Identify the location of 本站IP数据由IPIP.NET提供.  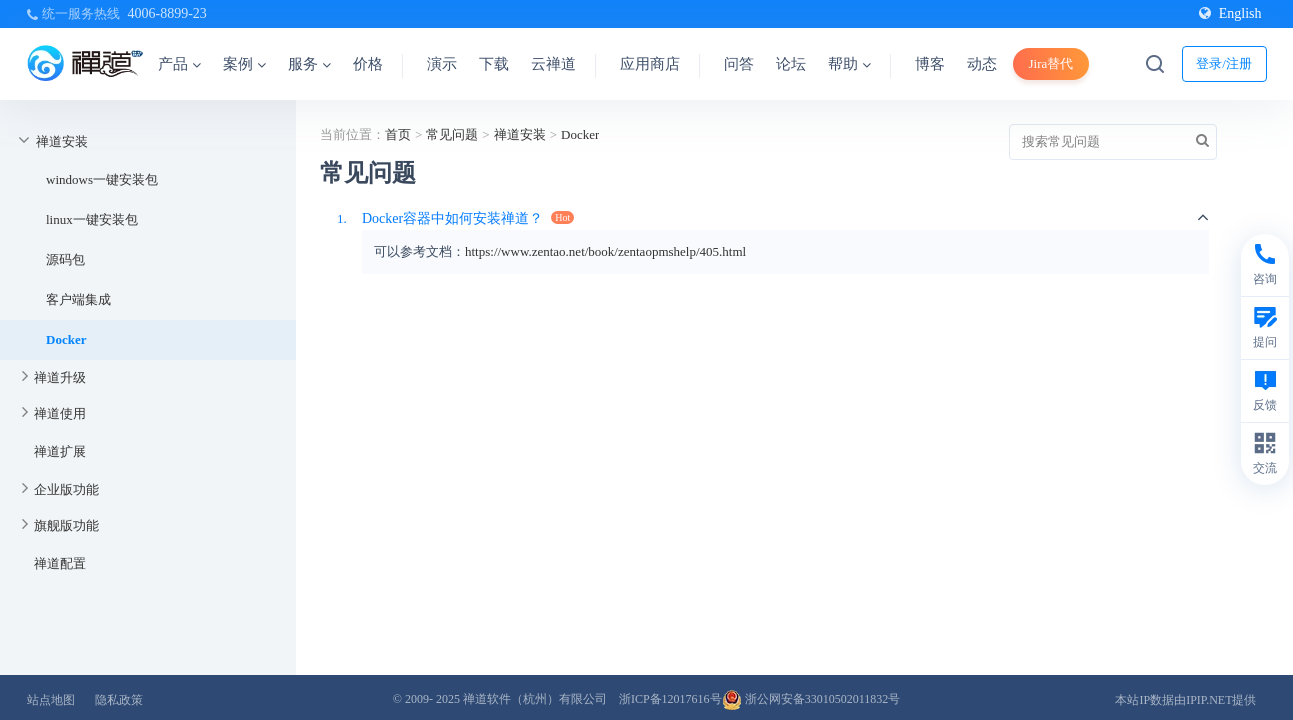
(1185, 700).